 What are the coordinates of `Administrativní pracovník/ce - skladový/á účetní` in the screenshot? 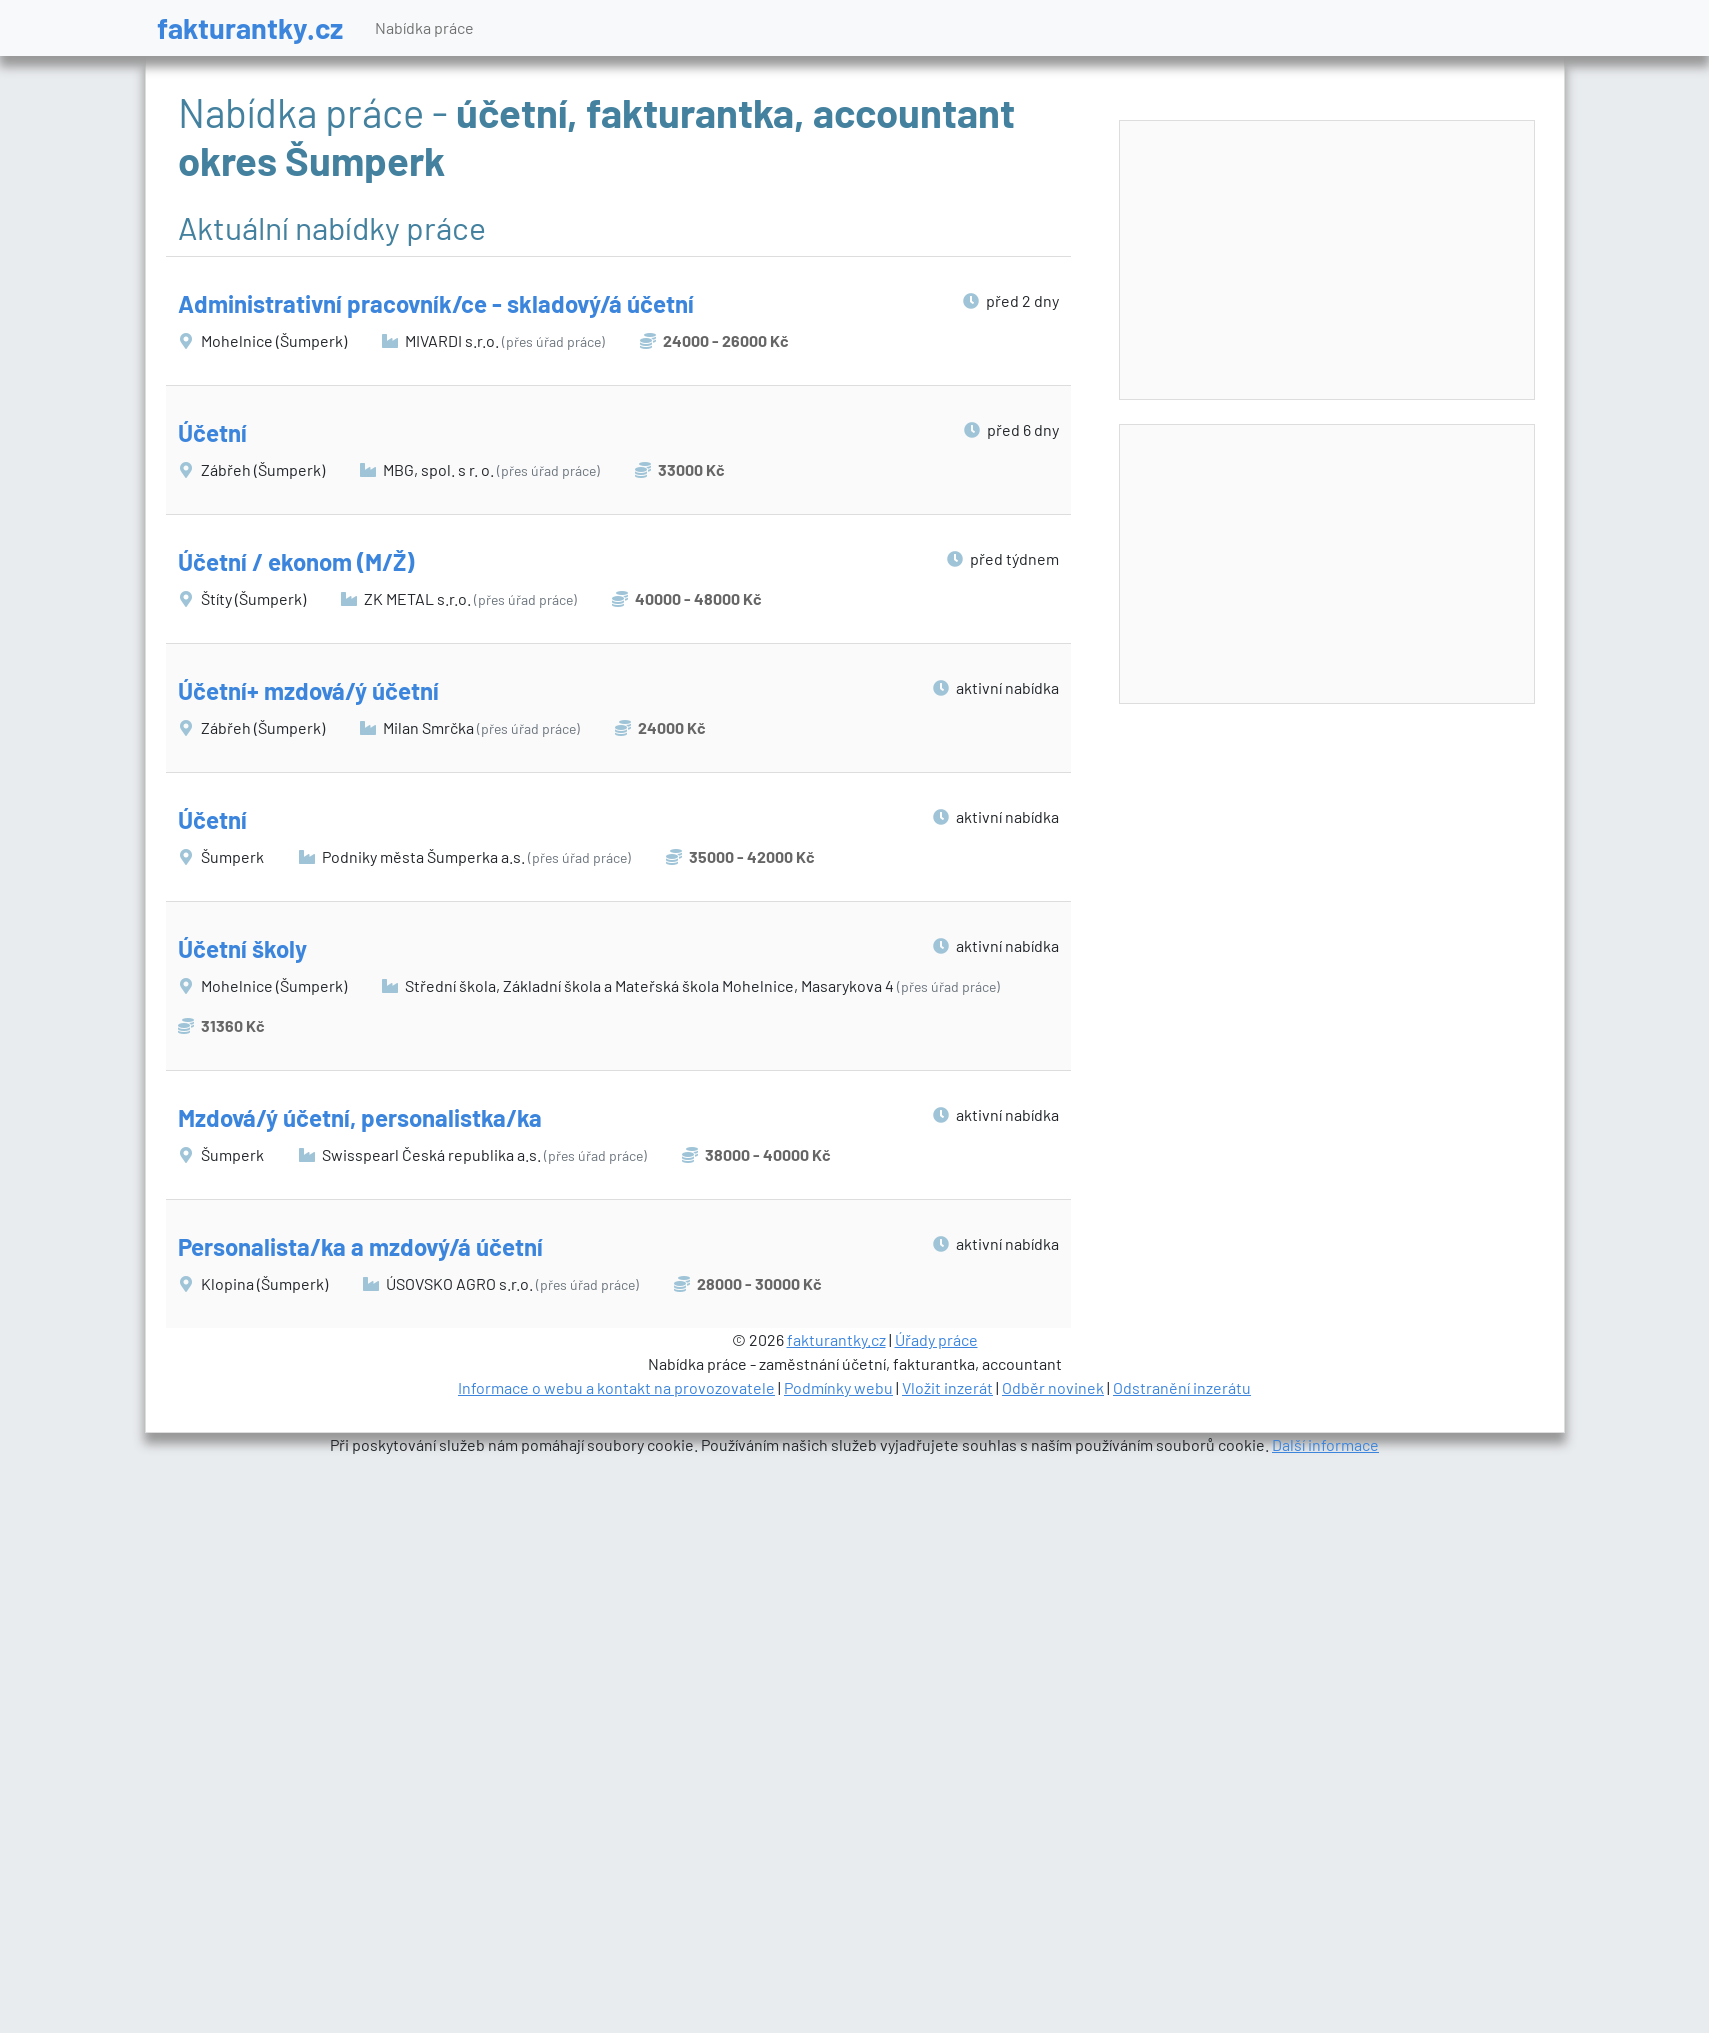 It's located at (436, 303).